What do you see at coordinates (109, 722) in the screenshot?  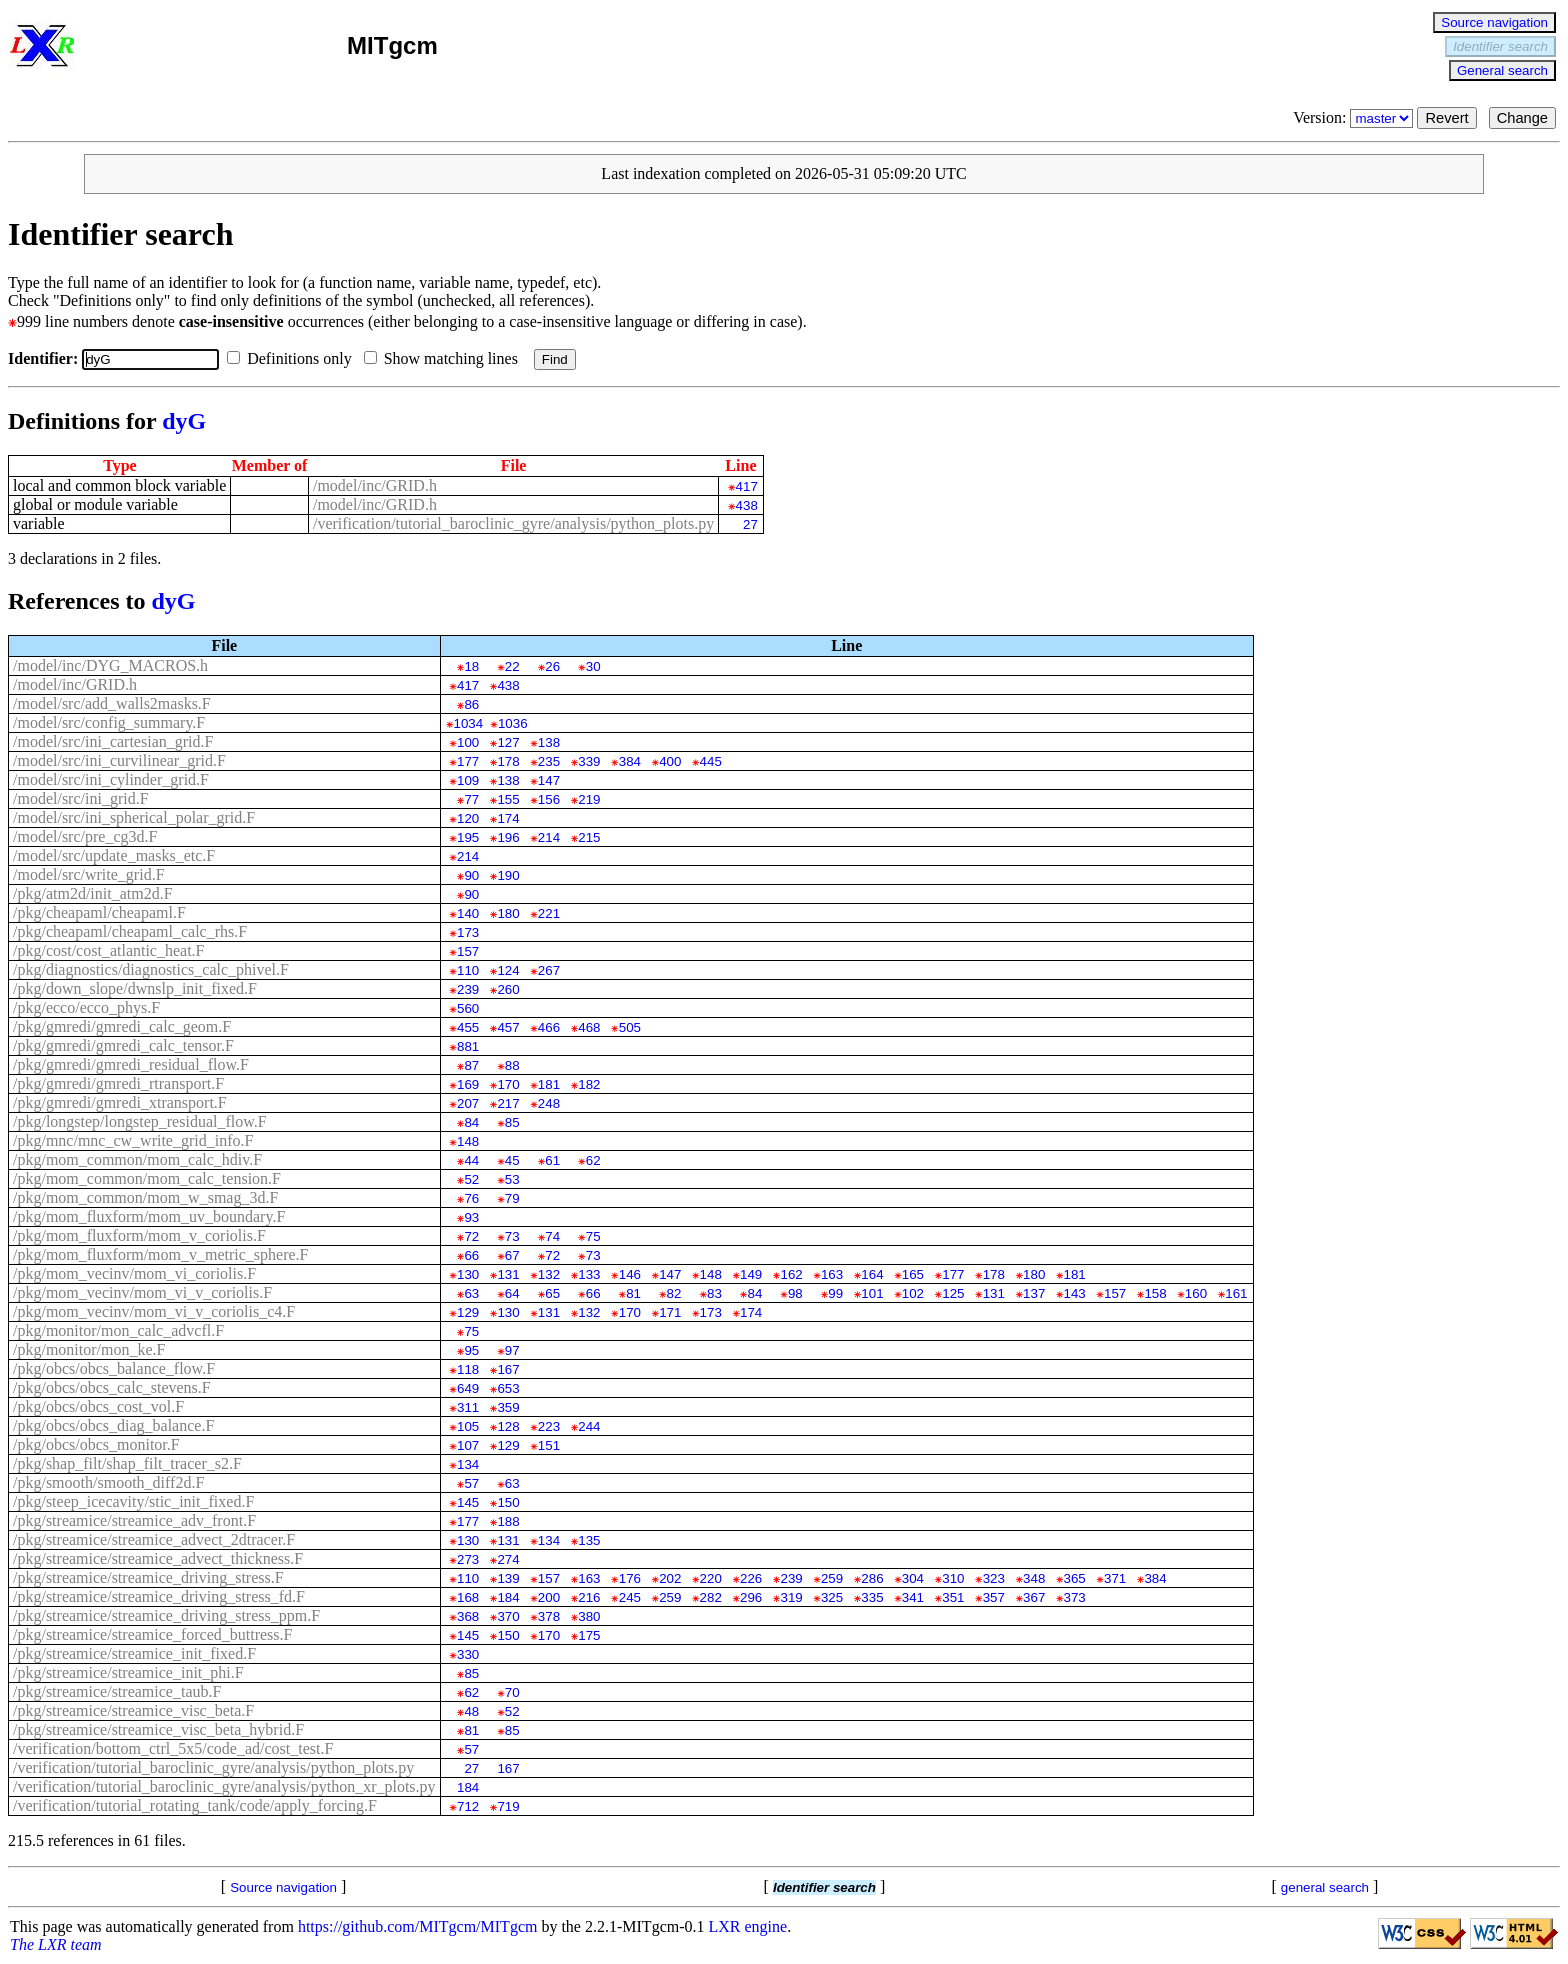 I see `/model/src/config_summary.F` at bounding box center [109, 722].